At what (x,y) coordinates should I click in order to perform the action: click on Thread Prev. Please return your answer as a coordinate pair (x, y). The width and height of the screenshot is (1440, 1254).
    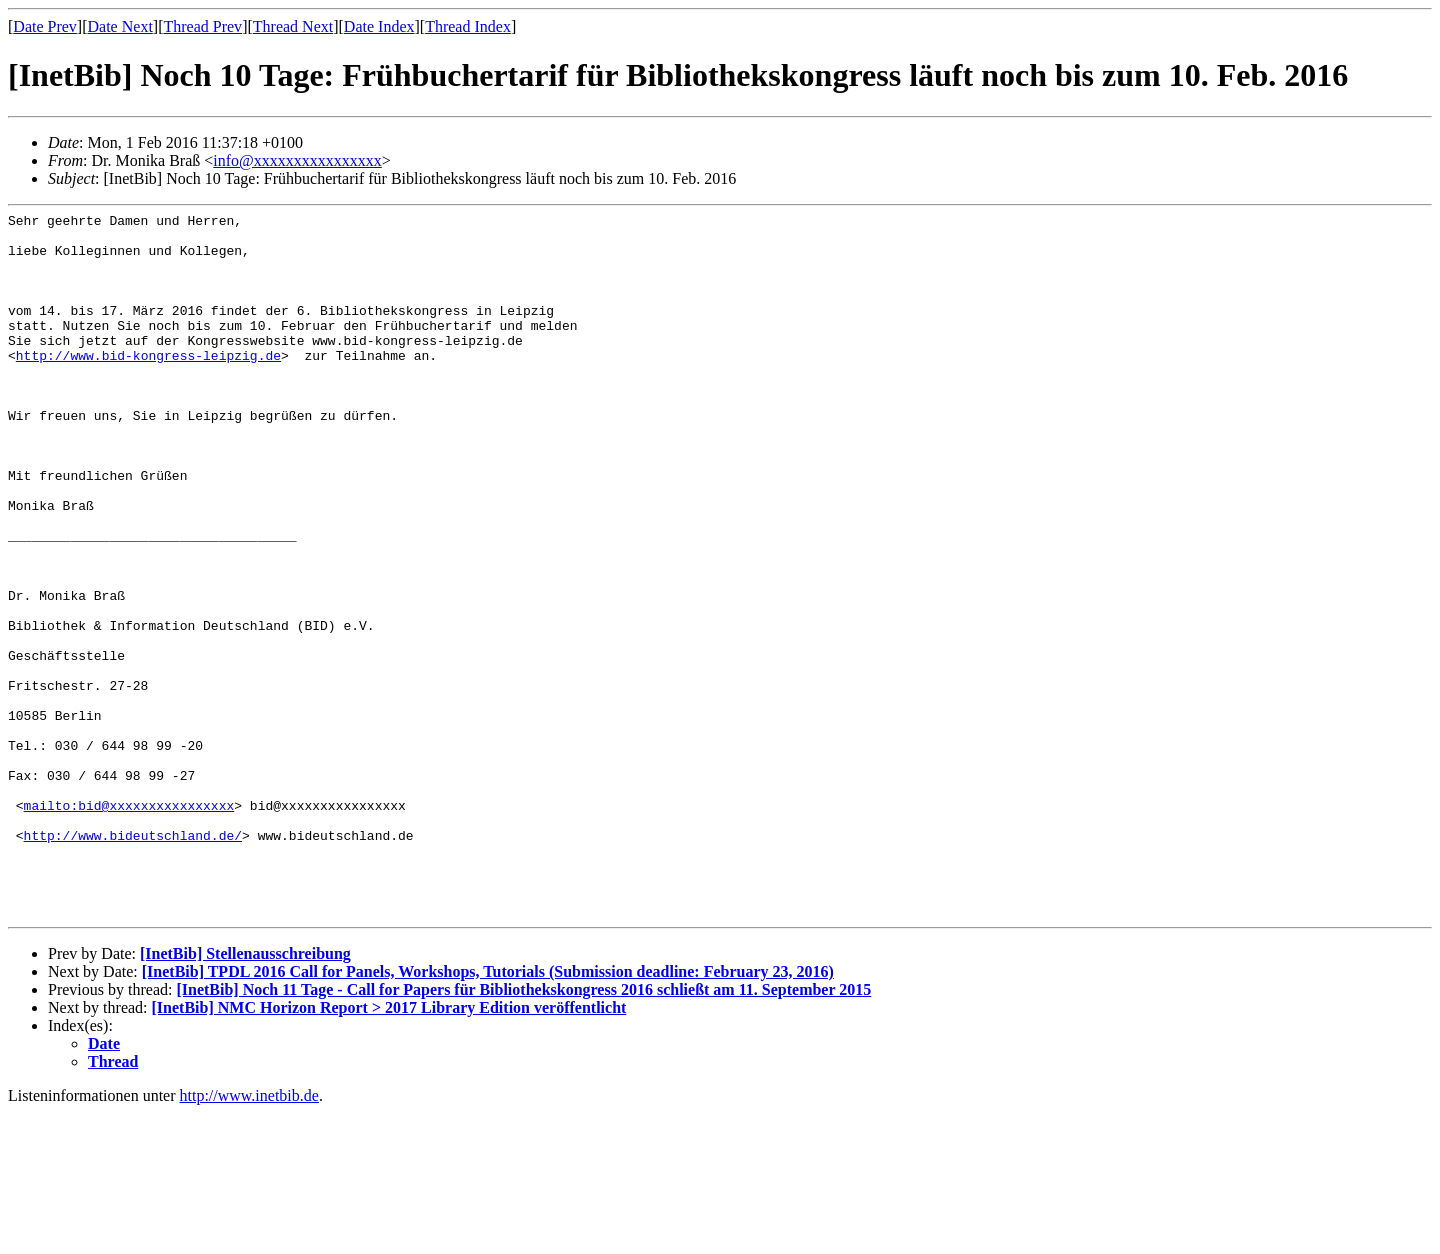
    Looking at the image, I should click on (202, 26).